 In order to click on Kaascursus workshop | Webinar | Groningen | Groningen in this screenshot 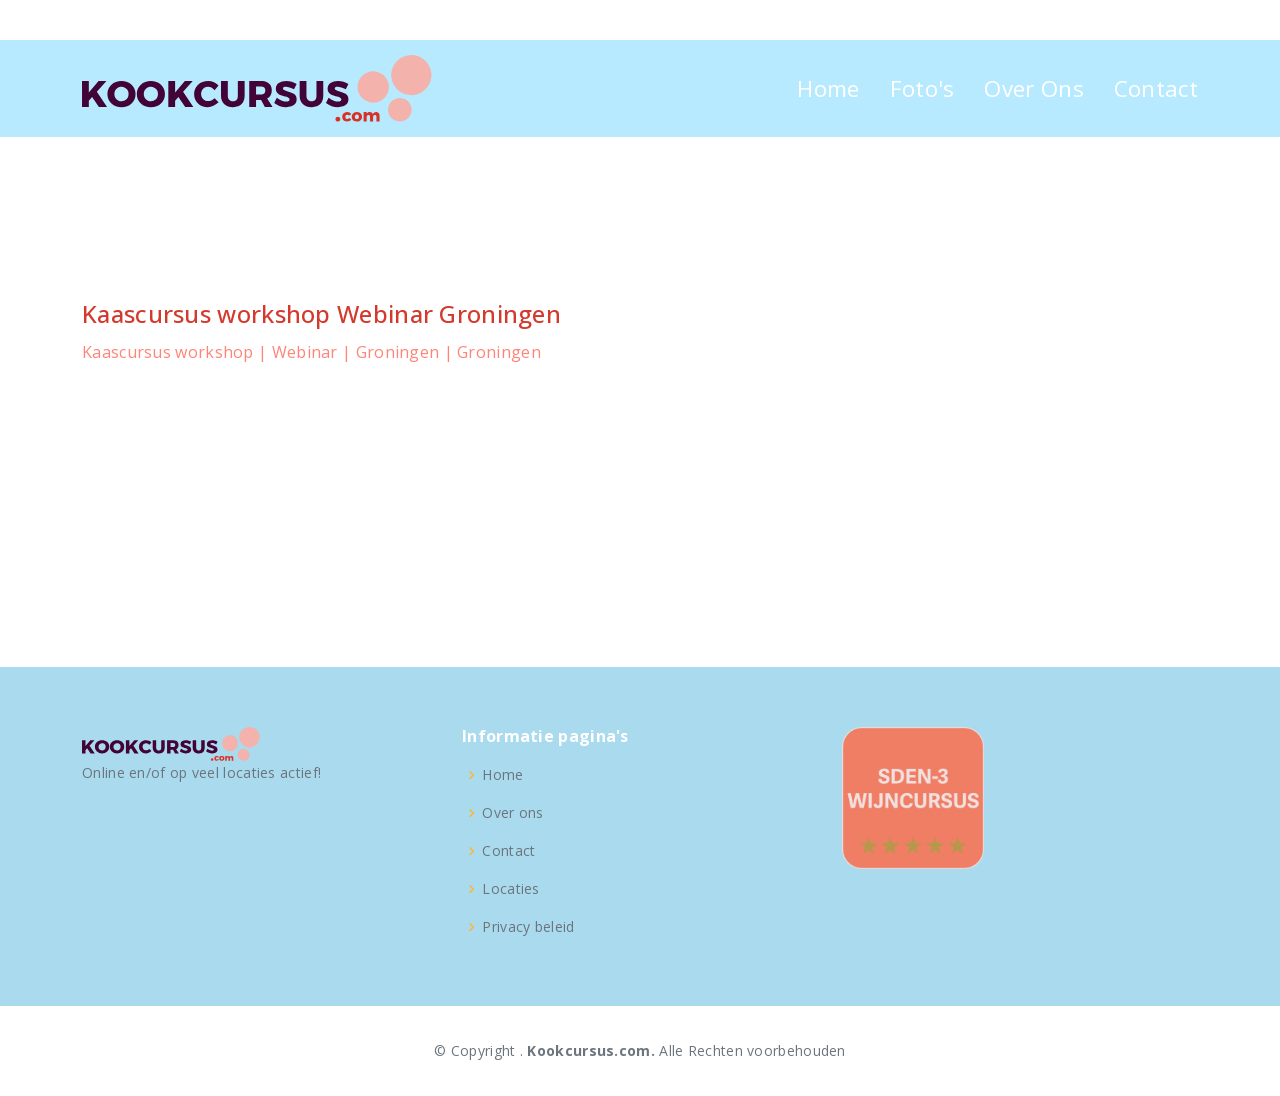, I will do `click(311, 352)`.